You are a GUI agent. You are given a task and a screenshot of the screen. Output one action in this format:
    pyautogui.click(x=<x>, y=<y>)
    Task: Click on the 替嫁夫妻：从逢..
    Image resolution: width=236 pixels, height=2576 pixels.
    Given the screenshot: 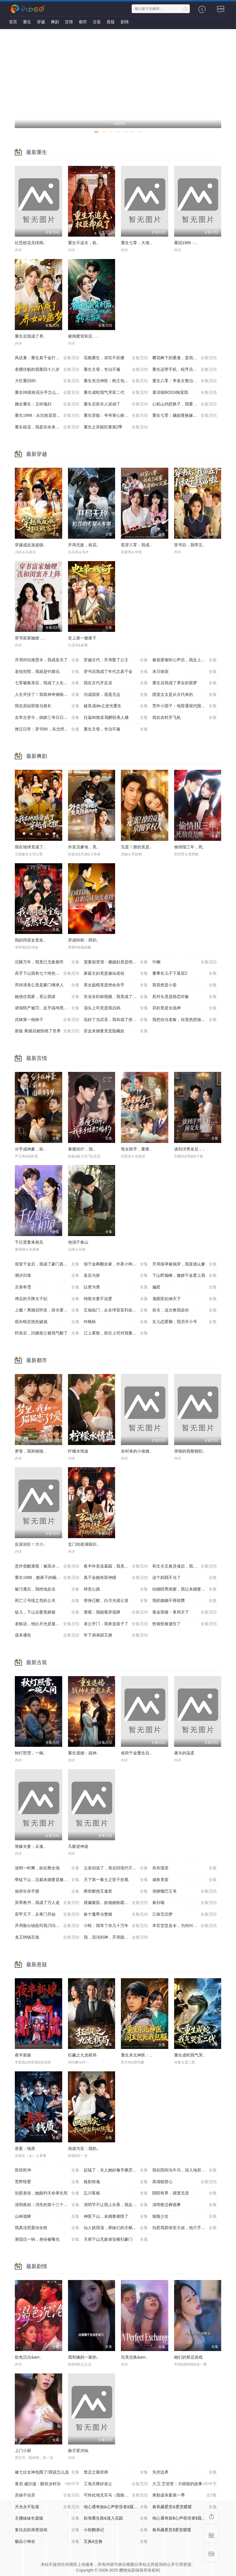 What is the action you would take?
    pyautogui.click(x=30, y=1846)
    